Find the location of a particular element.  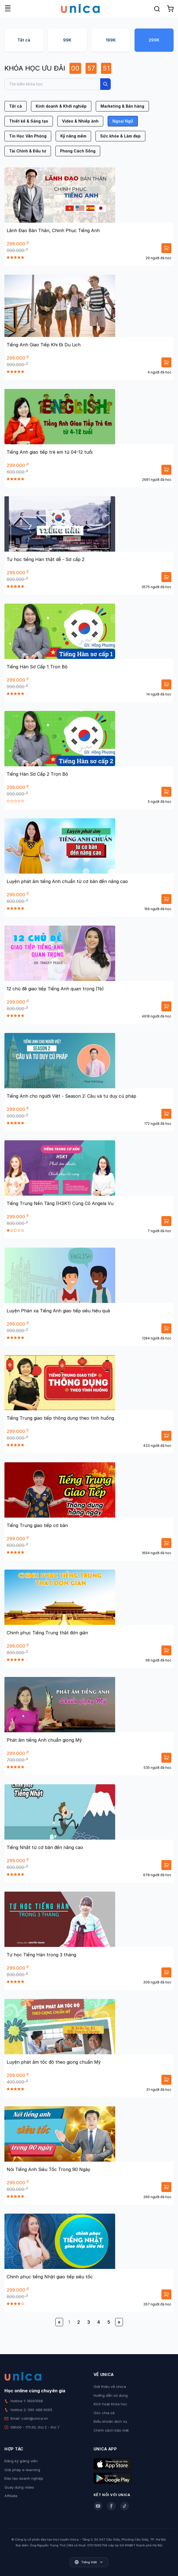

199K is located at coordinates (111, 40).